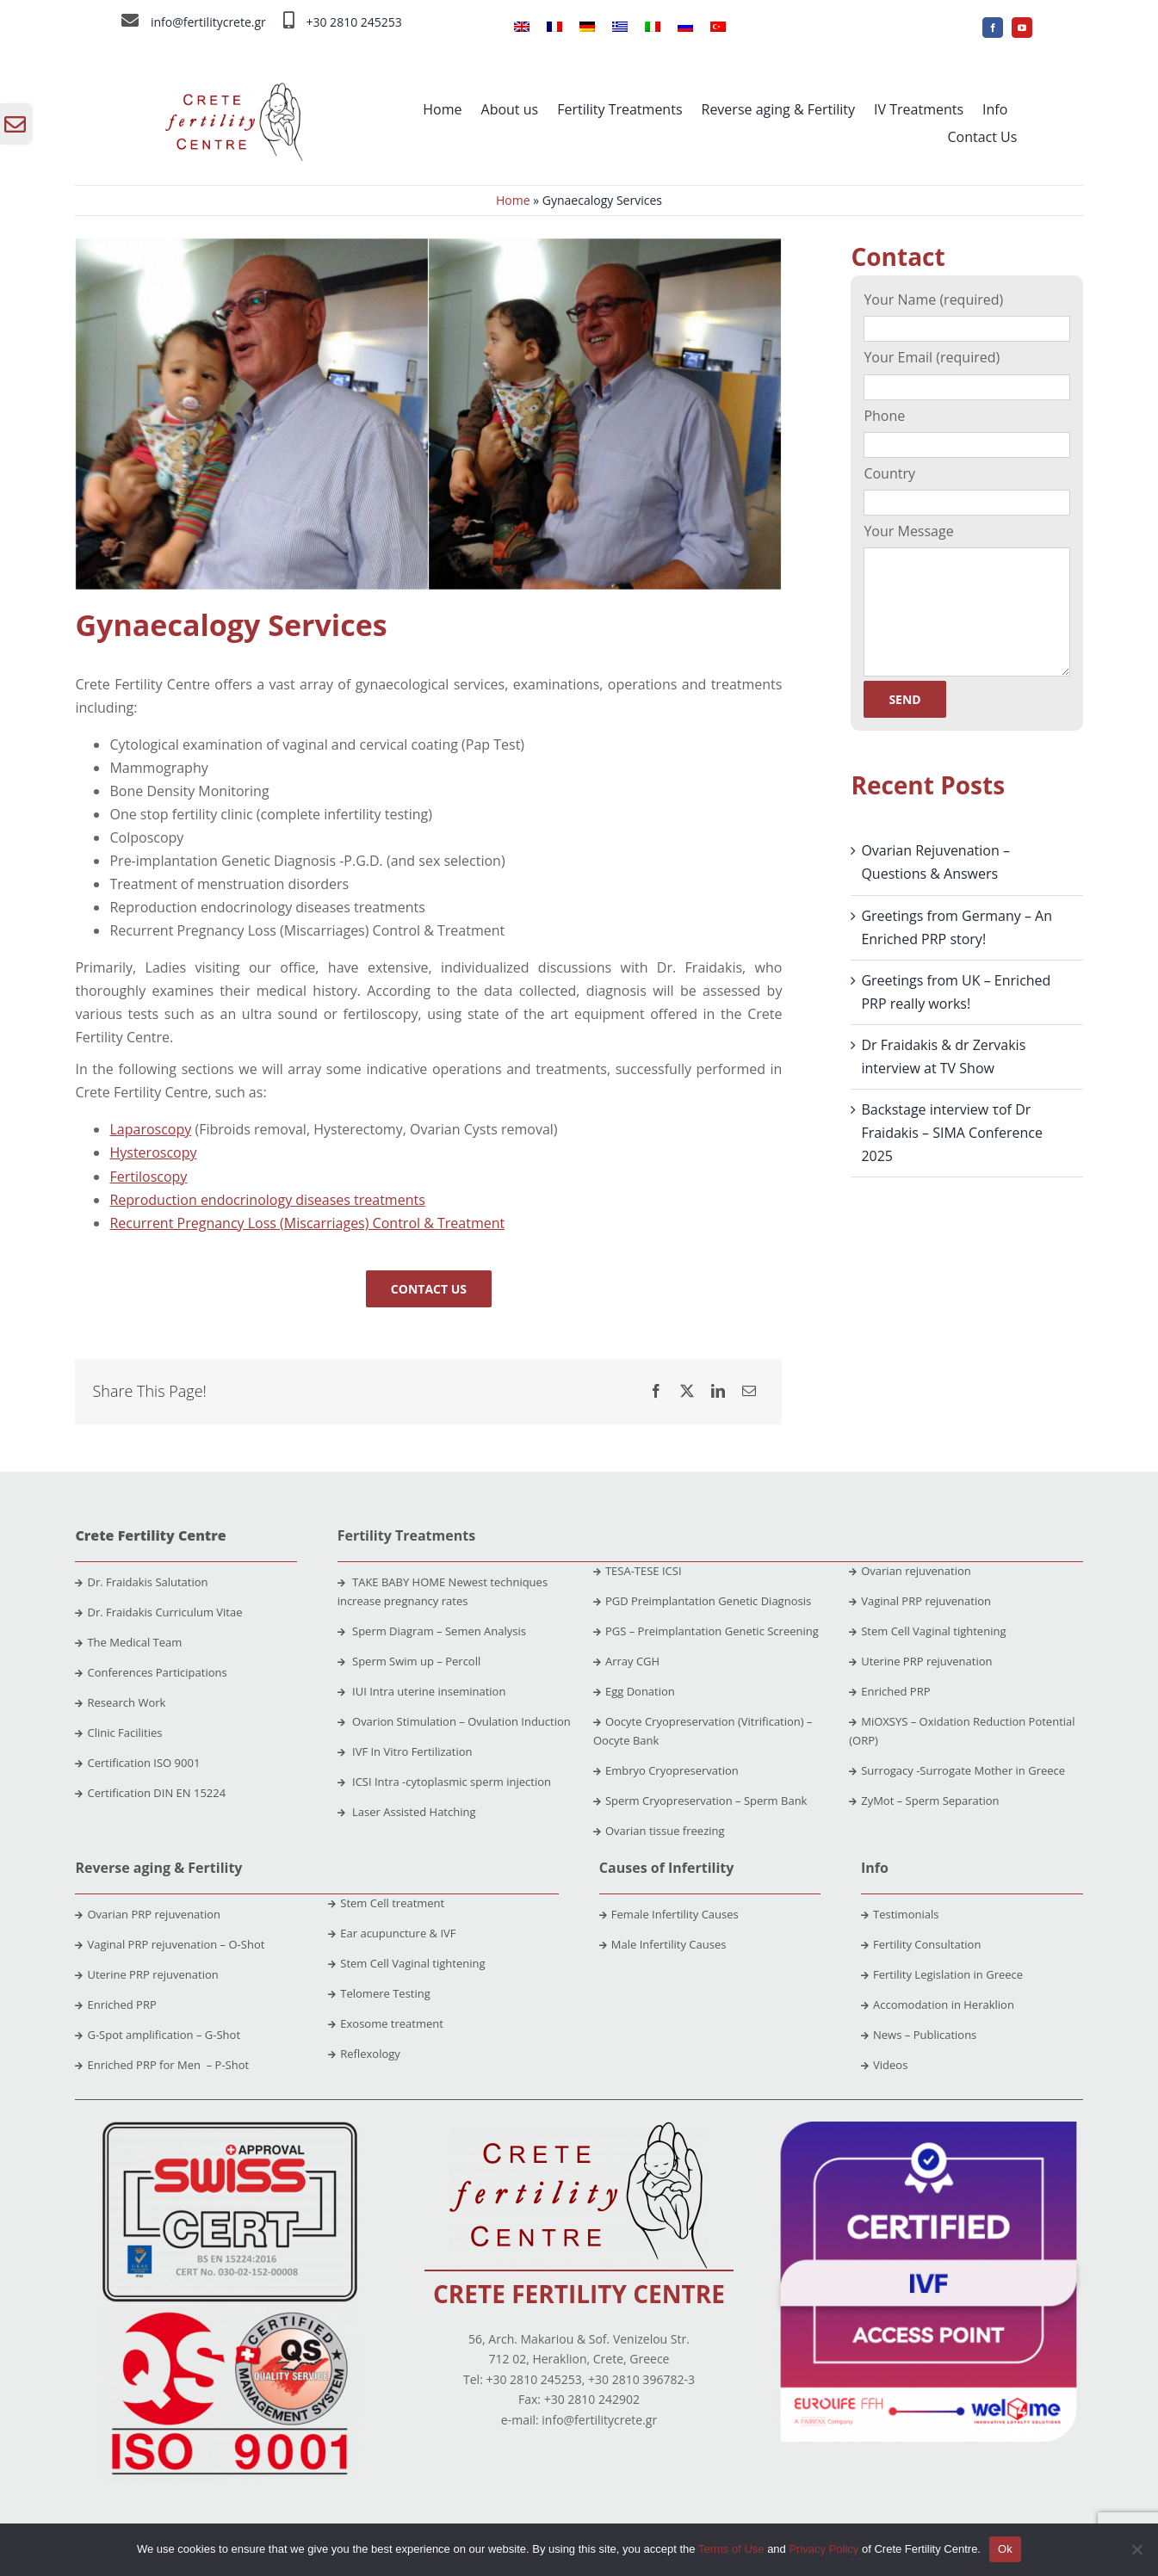 This screenshot has height=2576, width=1158. What do you see at coordinates (1022, 27) in the screenshot?
I see `[youtube]` at bounding box center [1022, 27].